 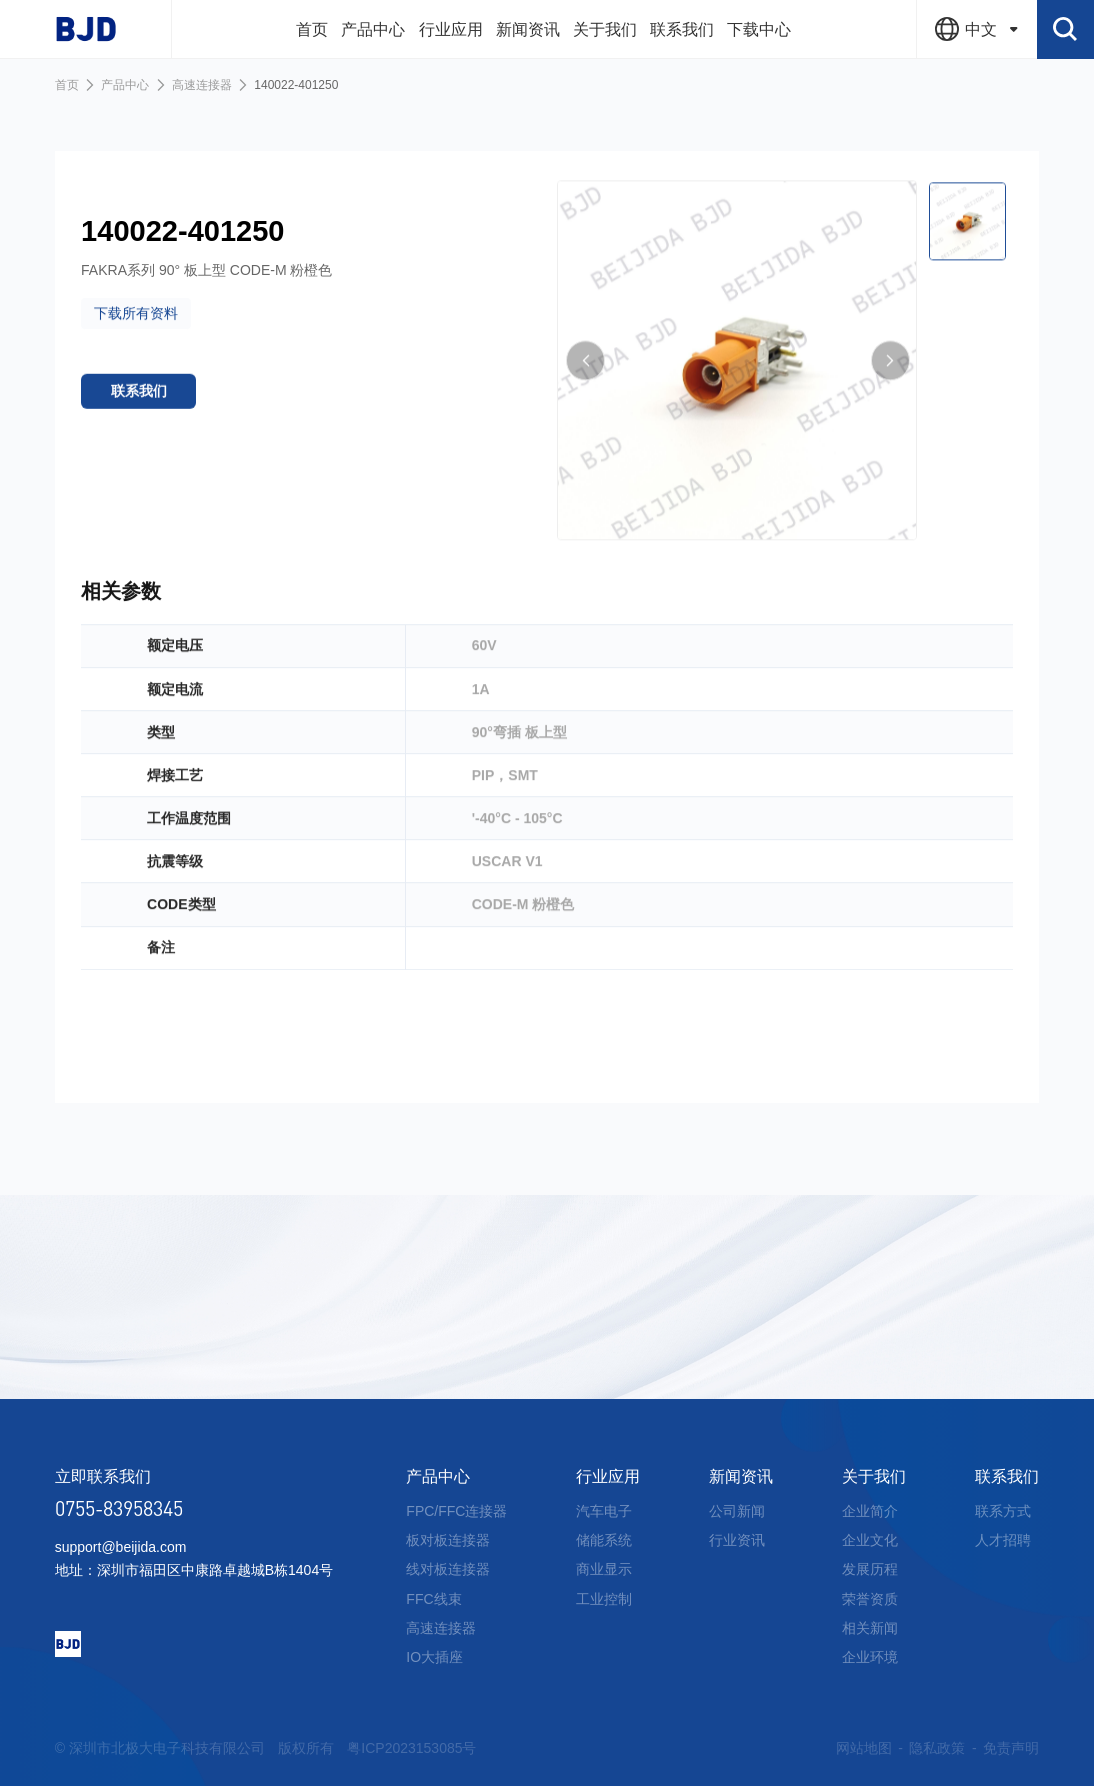 I want to click on [button], so click(x=586, y=398).